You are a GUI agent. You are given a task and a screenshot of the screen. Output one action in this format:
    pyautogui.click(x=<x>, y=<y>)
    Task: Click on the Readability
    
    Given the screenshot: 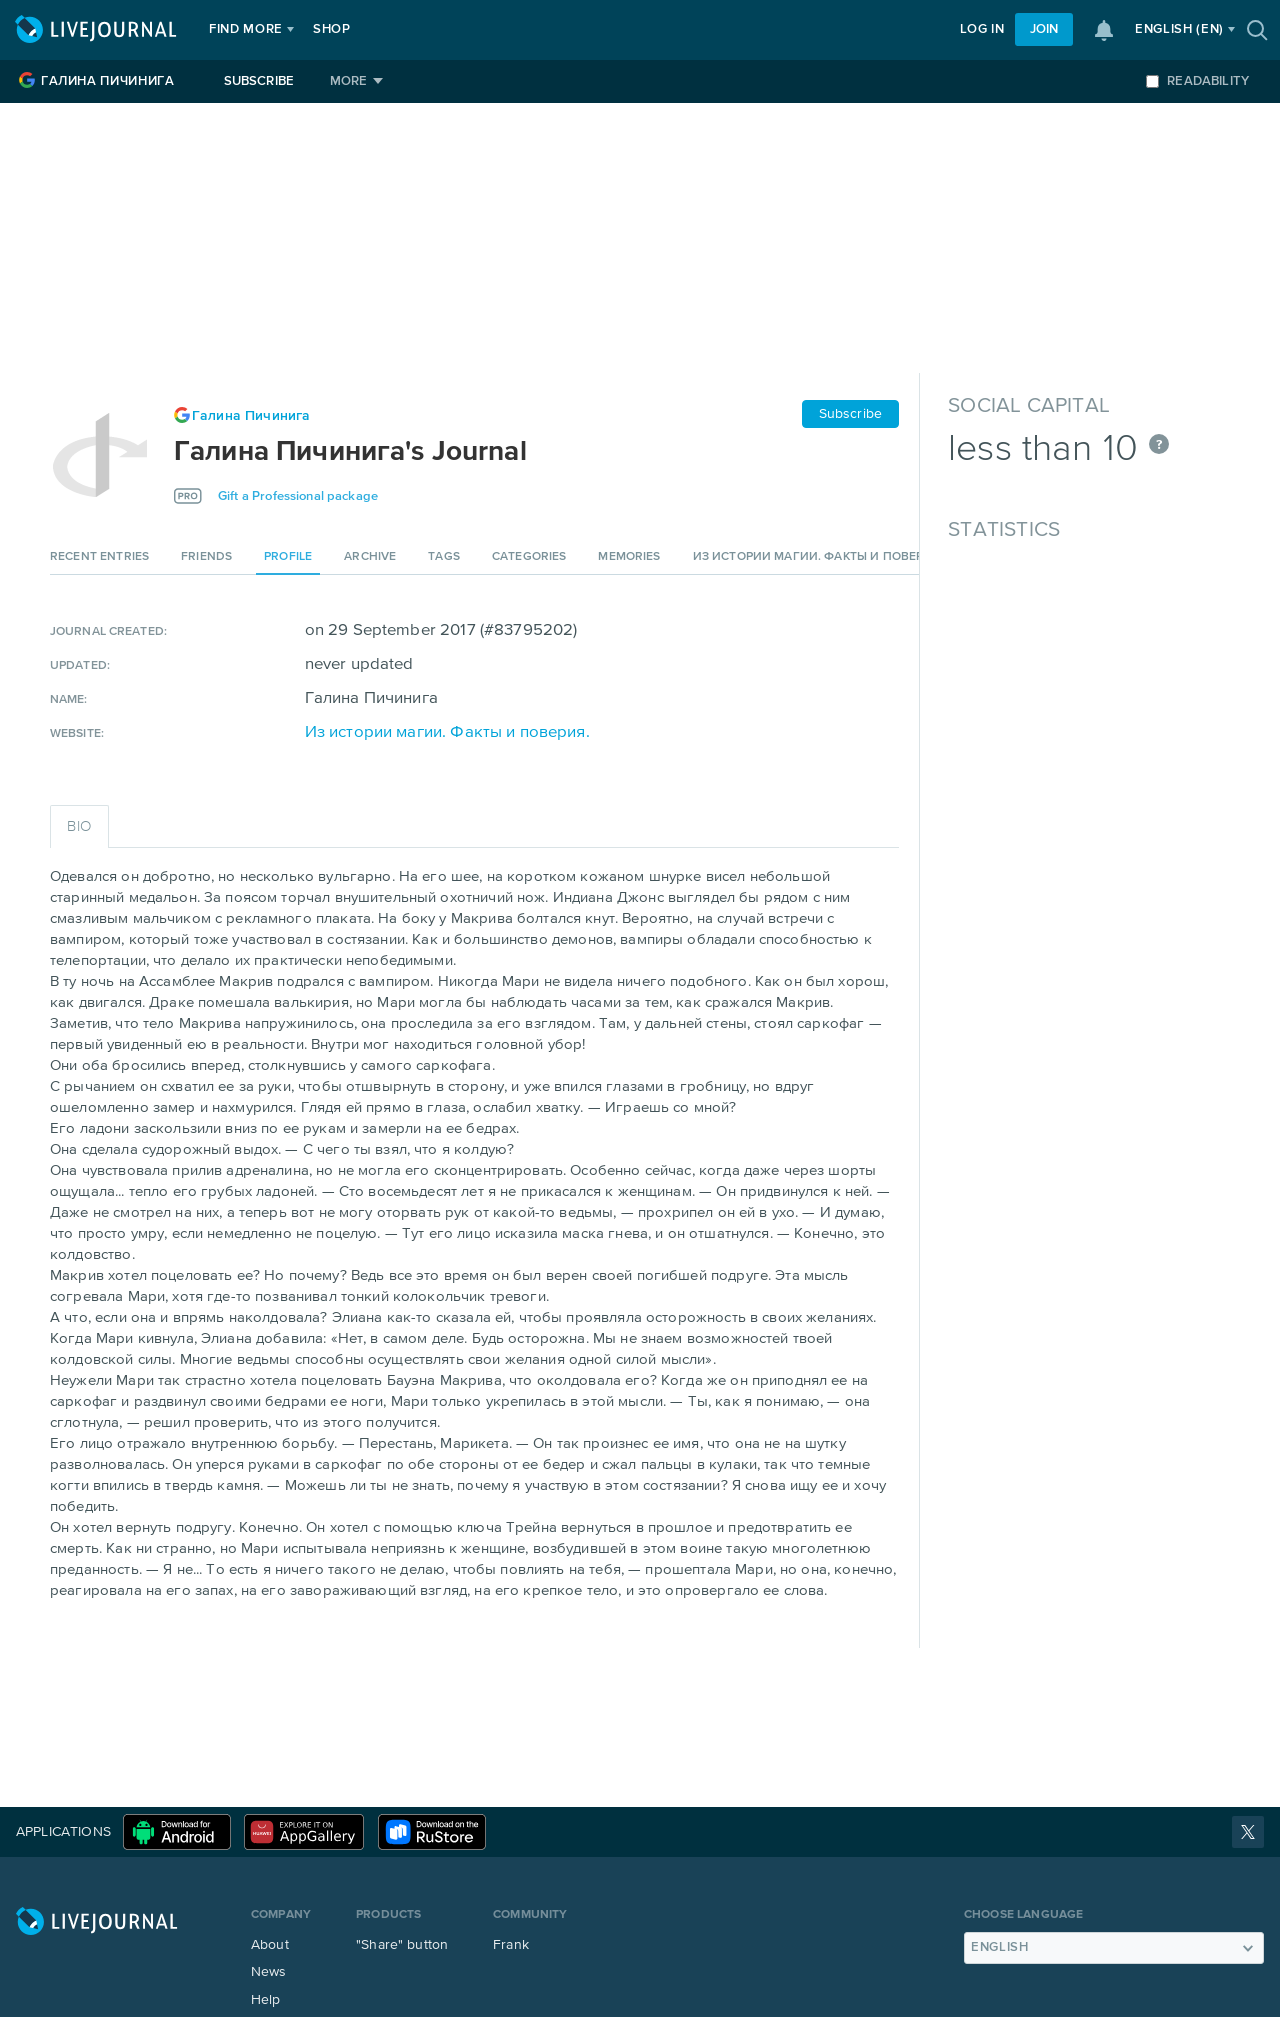 What is the action you would take?
    pyautogui.click(x=1197, y=81)
    